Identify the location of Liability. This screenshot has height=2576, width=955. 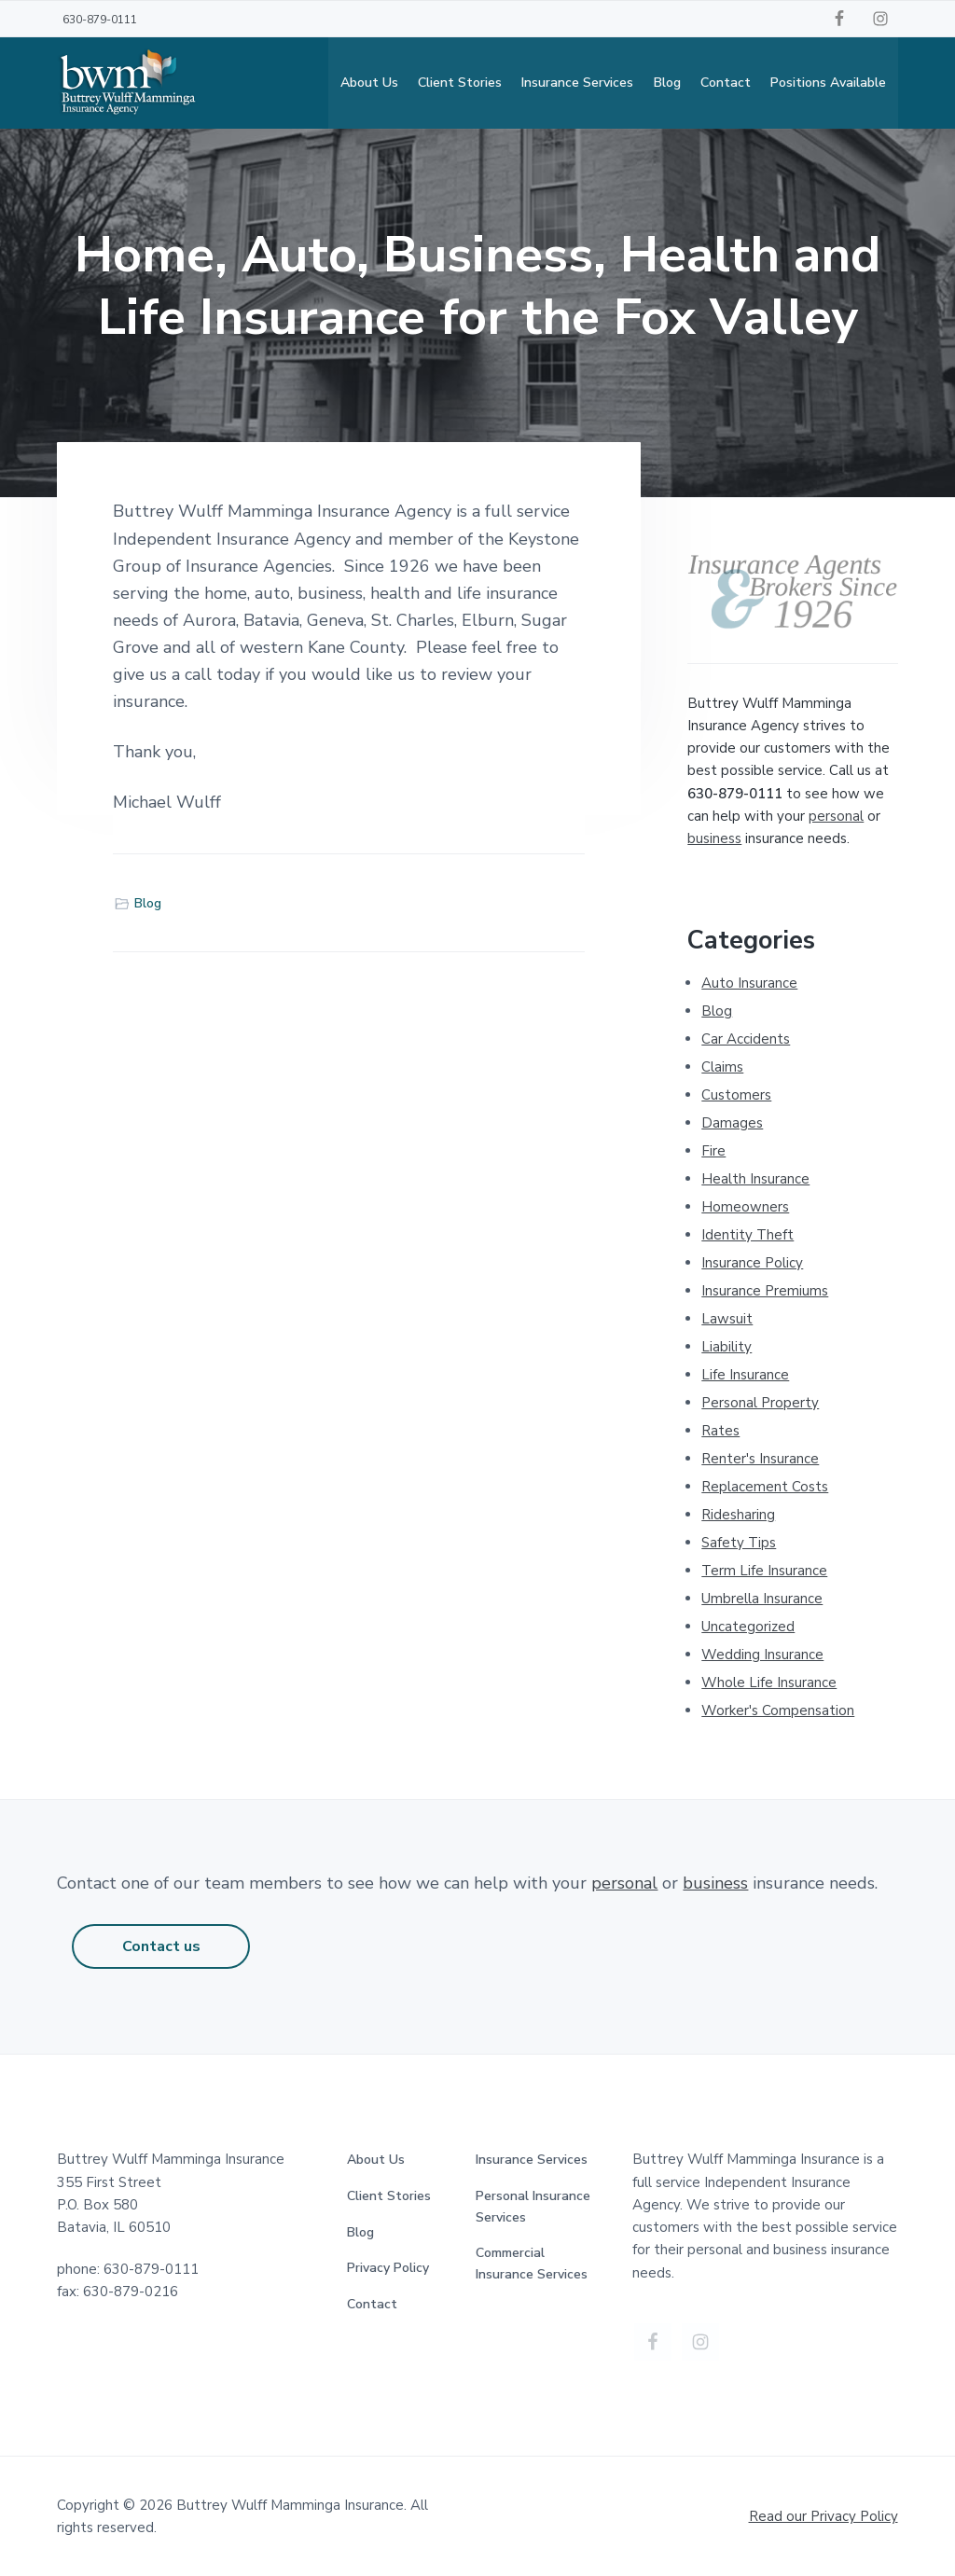
(726, 1346).